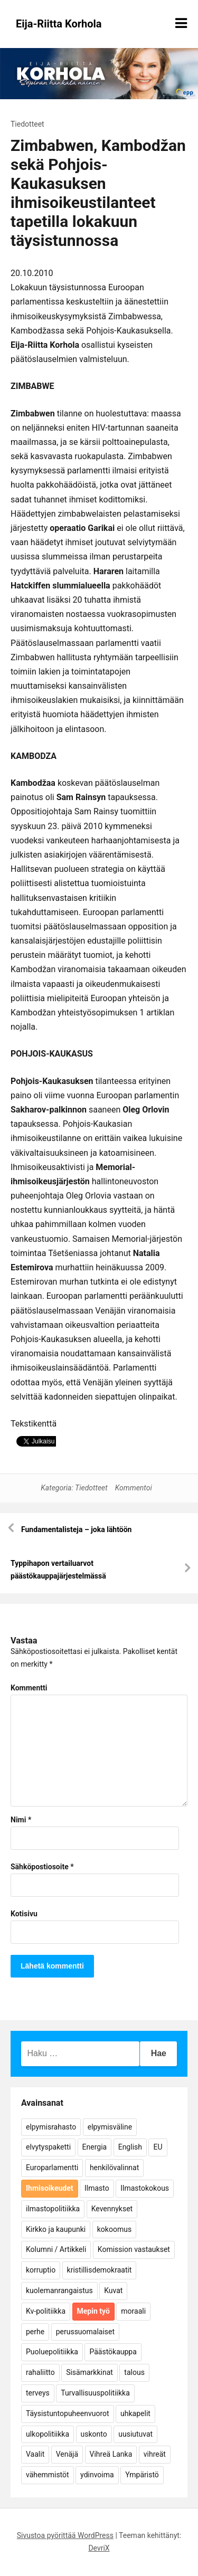 Image resolution: width=198 pixels, height=2576 pixels. Describe the element at coordinates (135, 2434) in the screenshot. I see `uusiutuvat [uusiutuvat (9 kohdetta)]` at that location.